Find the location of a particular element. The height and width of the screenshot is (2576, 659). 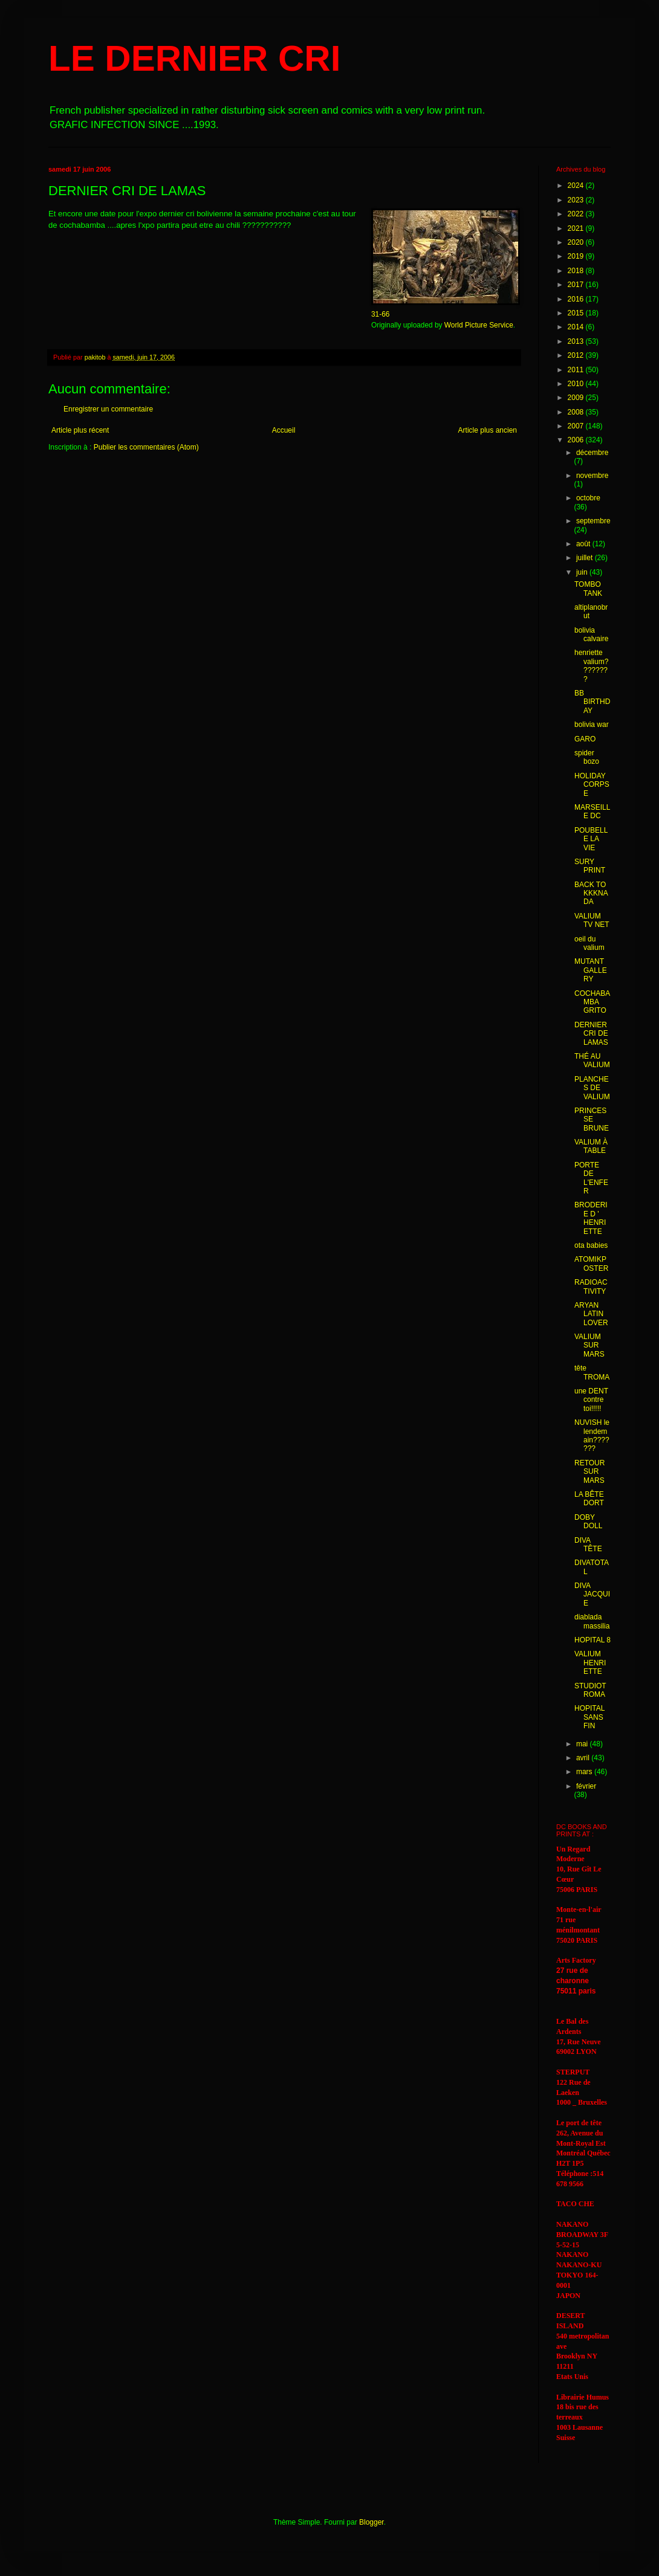

février is located at coordinates (586, 1786).